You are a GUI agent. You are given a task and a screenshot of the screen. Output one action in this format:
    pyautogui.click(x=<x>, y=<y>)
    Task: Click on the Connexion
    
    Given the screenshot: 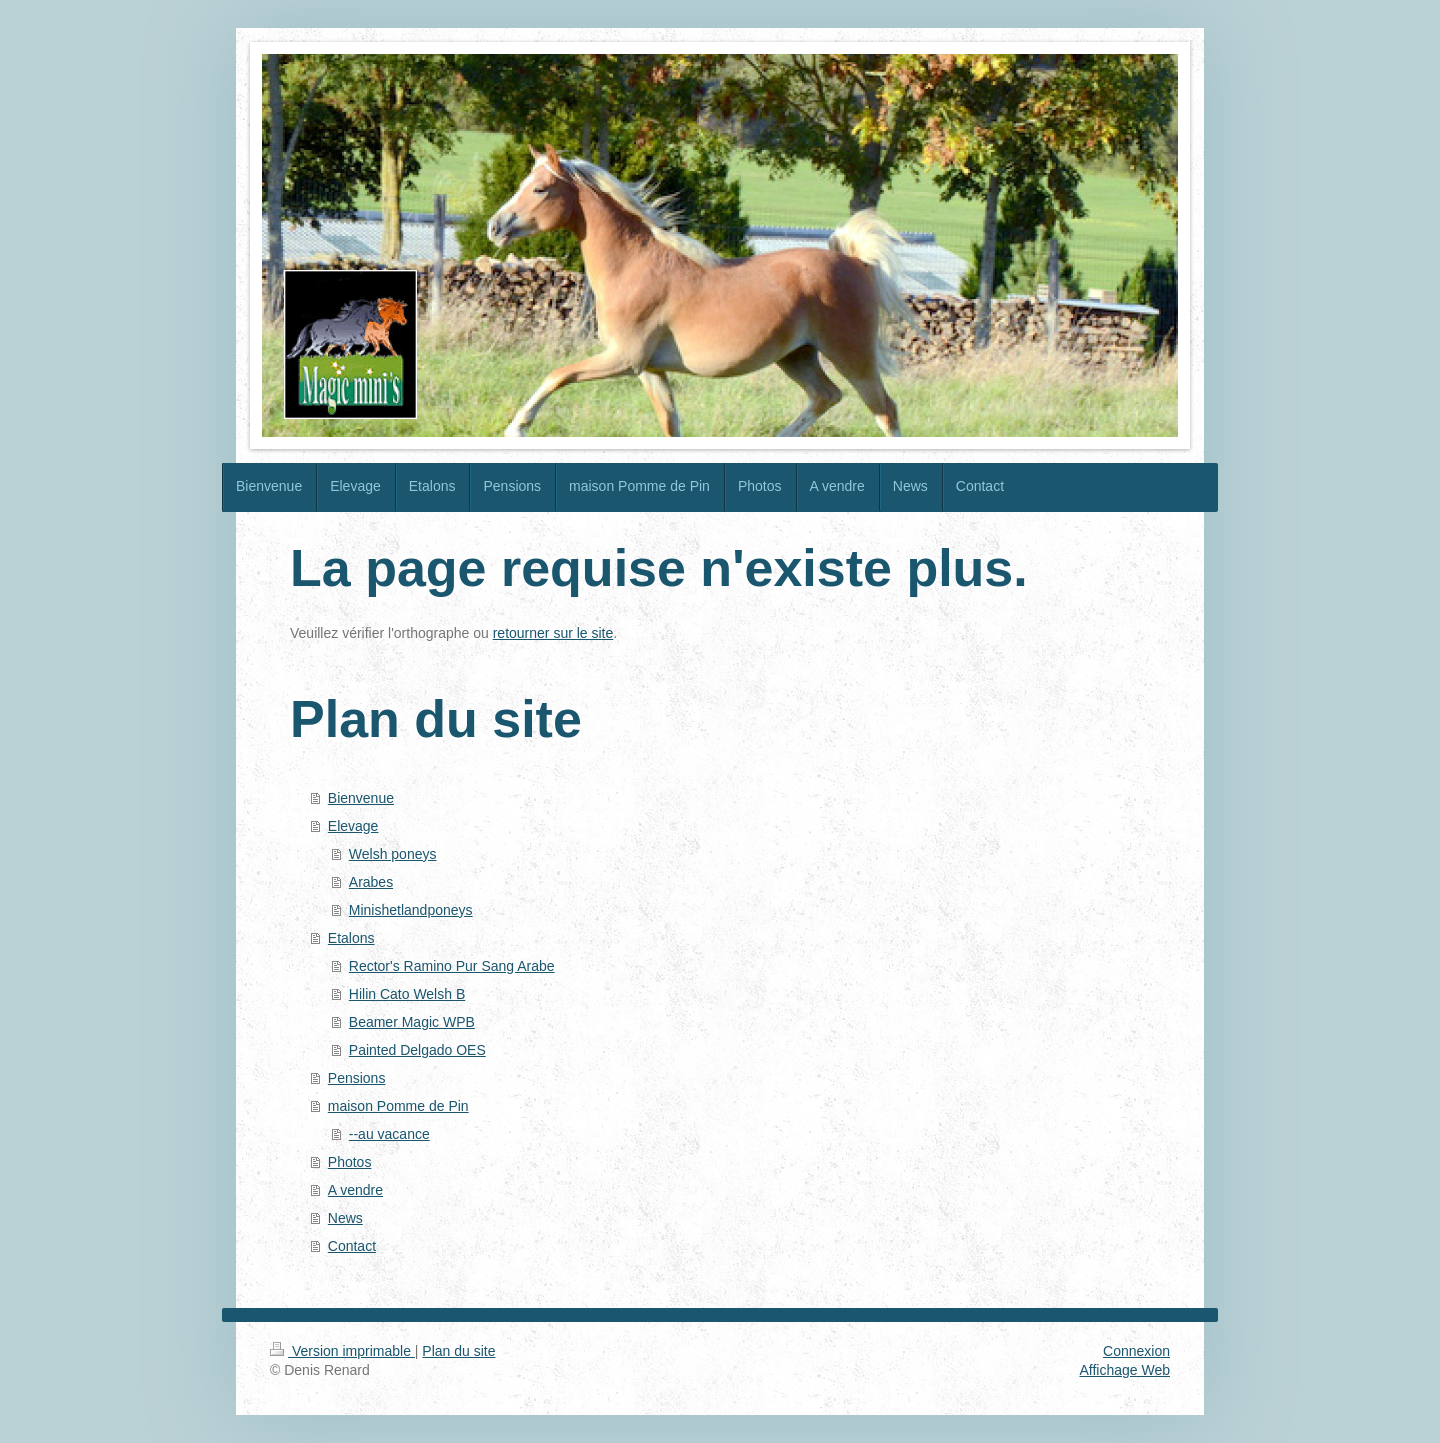 What is the action you would take?
    pyautogui.click(x=1136, y=1351)
    